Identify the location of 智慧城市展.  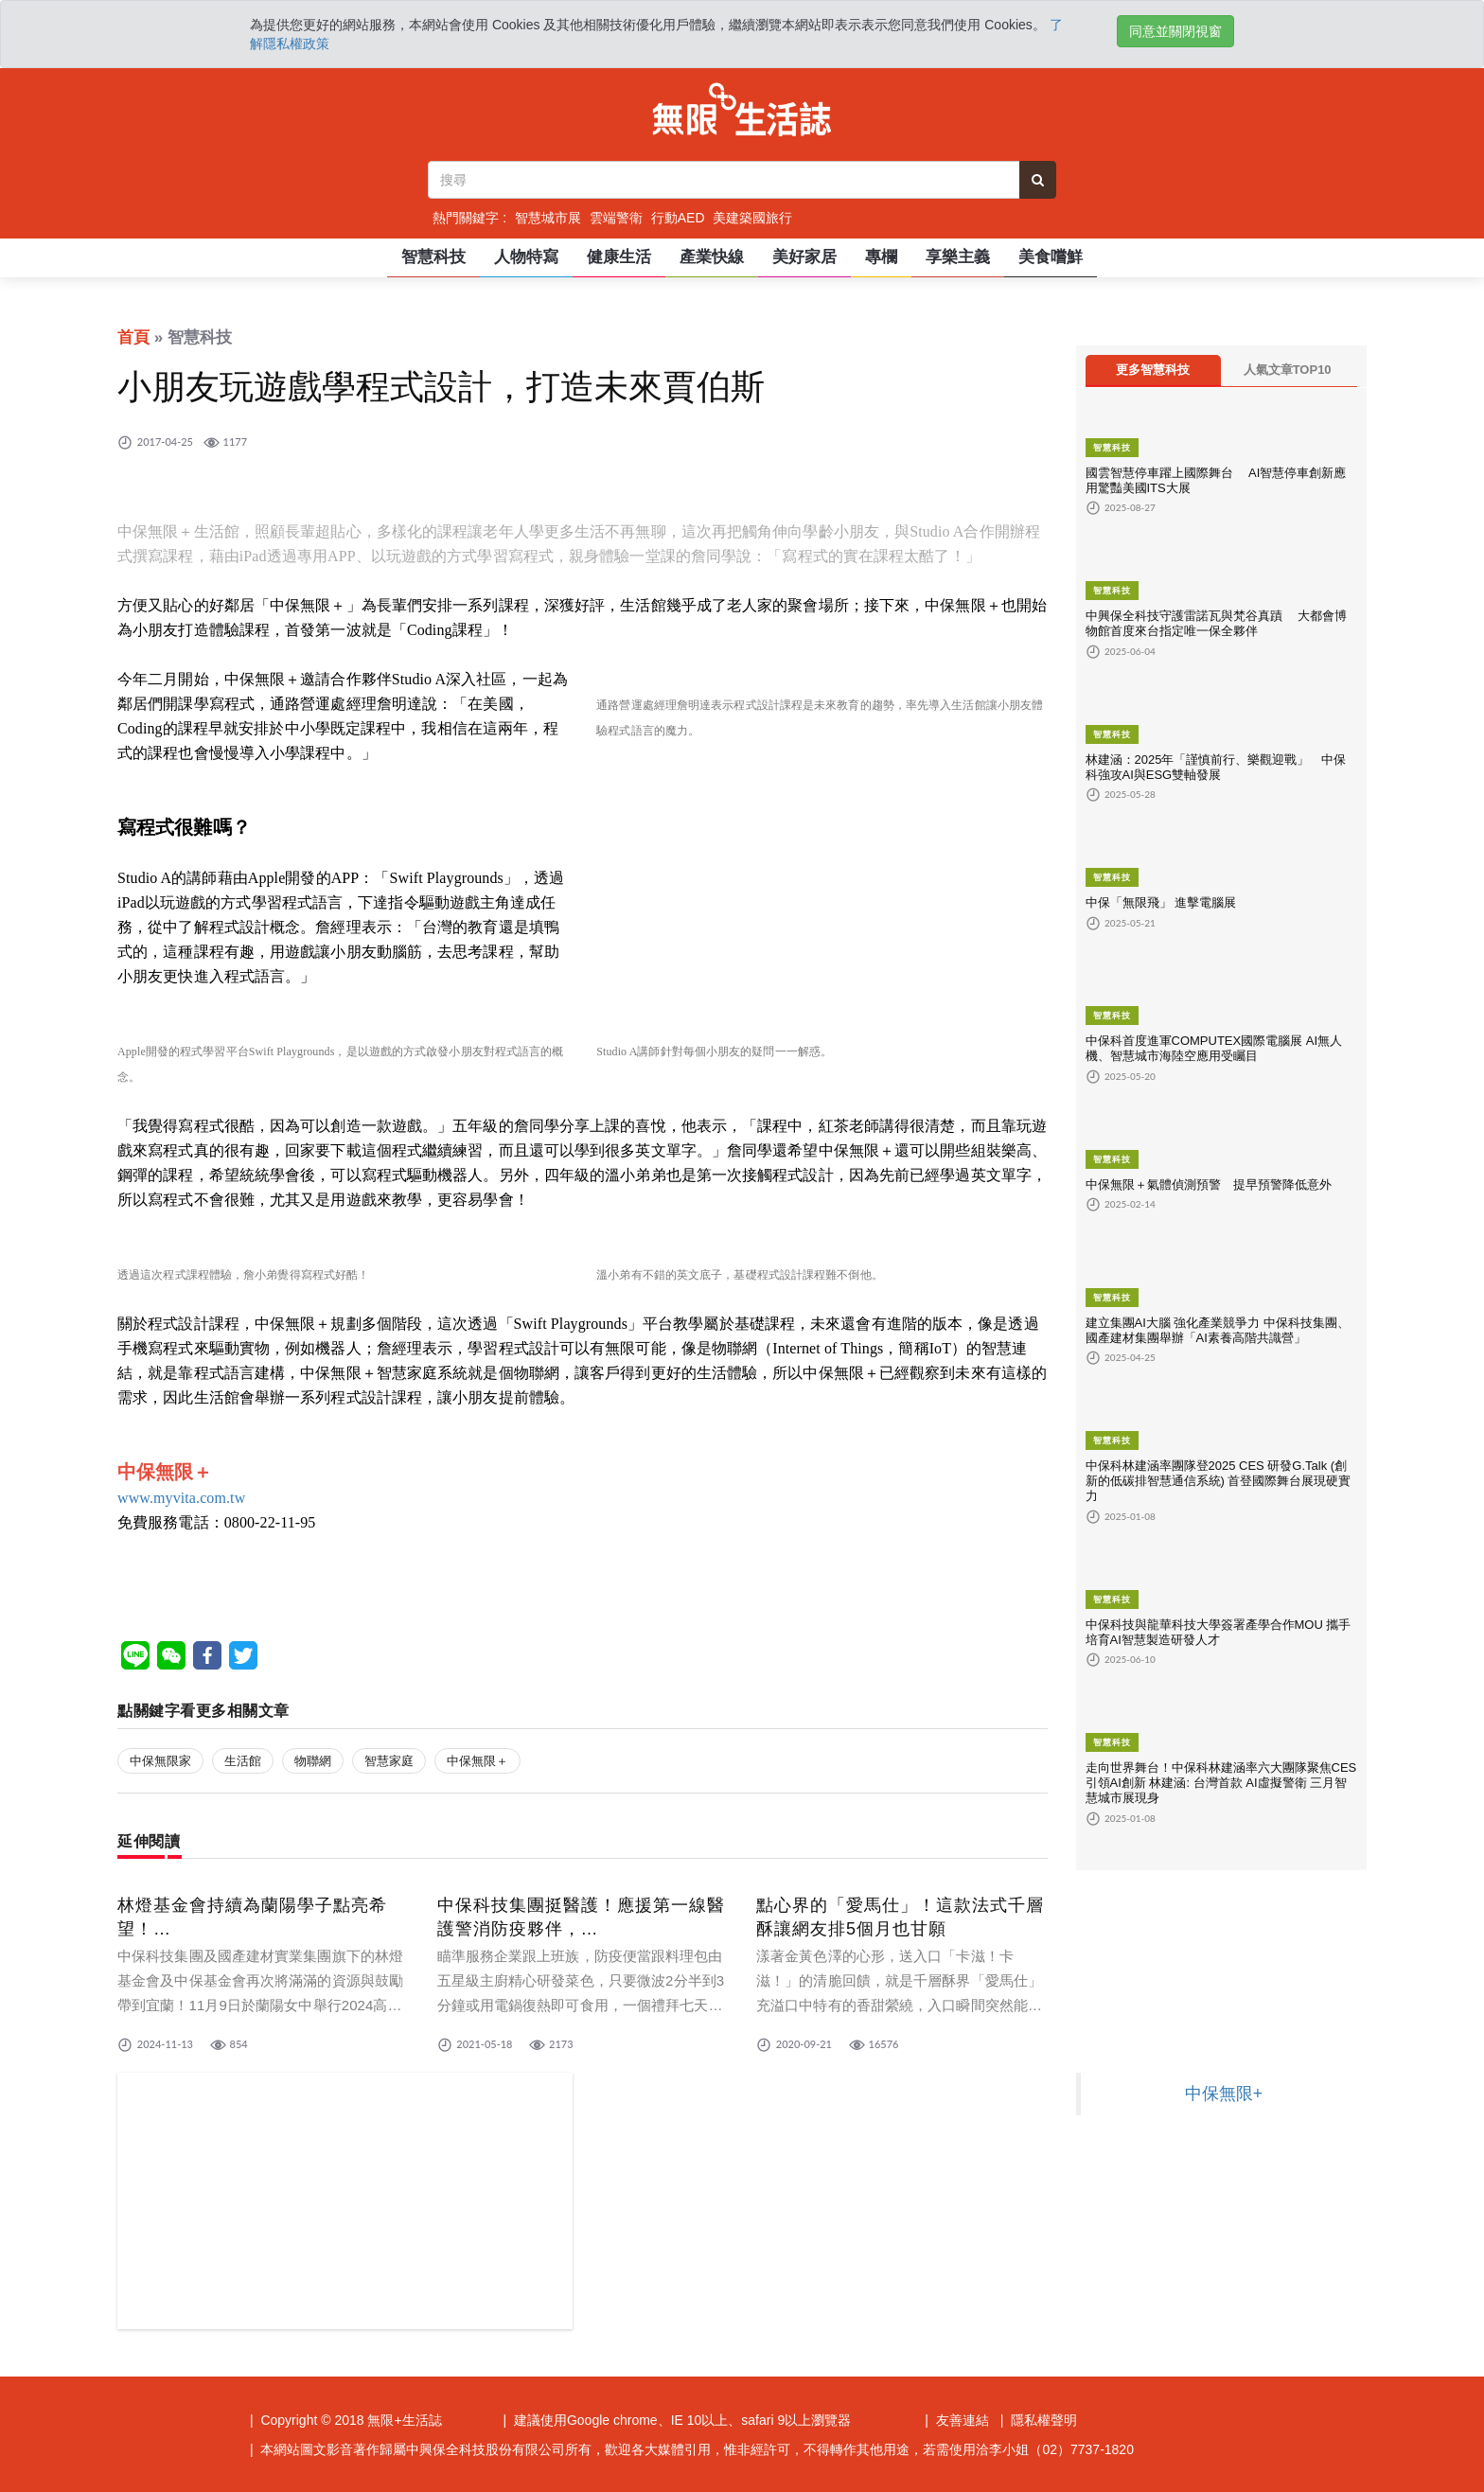
(548, 217).